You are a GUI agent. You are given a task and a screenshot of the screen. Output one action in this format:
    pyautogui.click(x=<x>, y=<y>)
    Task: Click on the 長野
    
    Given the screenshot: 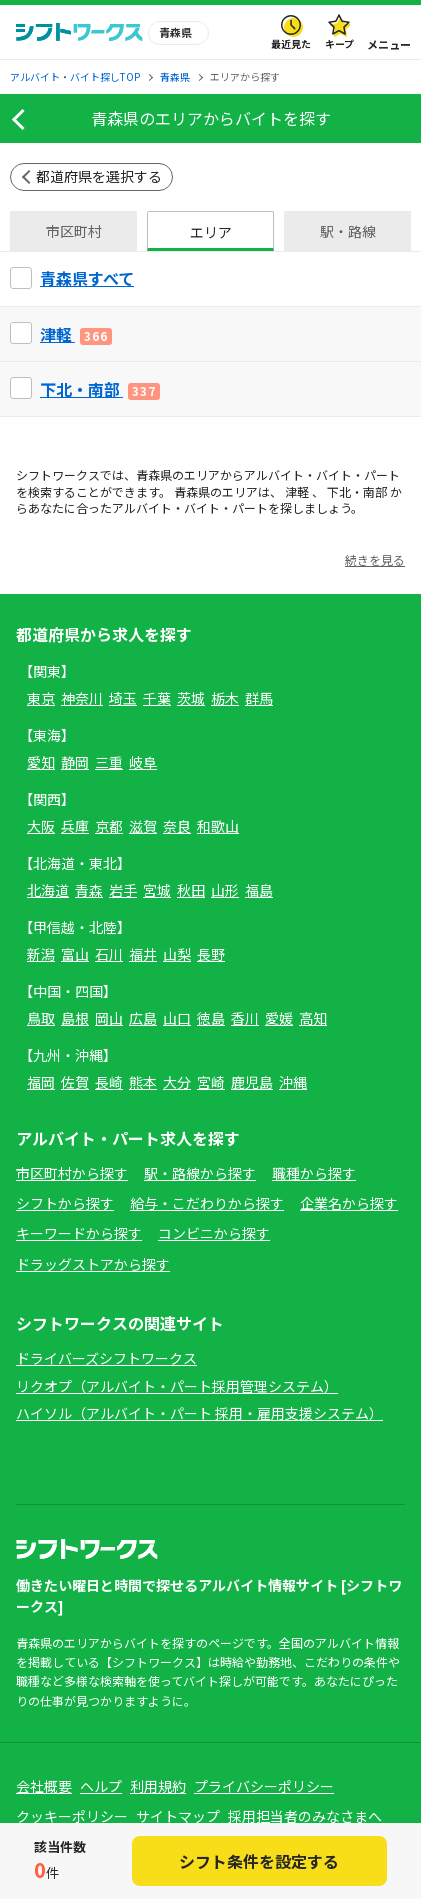 What is the action you would take?
    pyautogui.click(x=211, y=954)
    